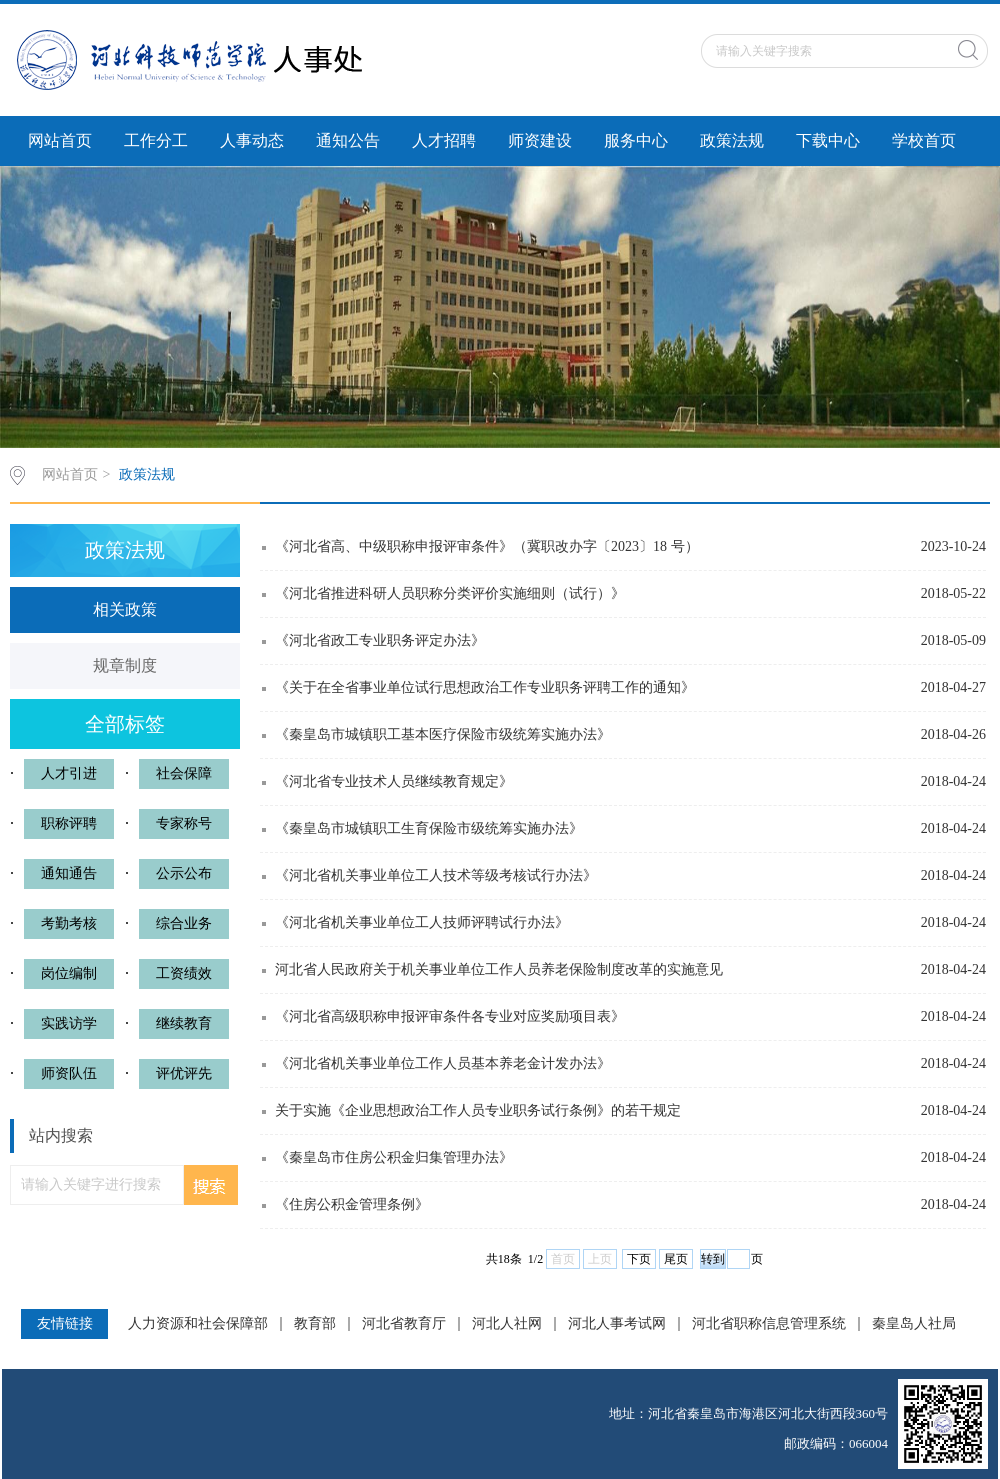 The height and width of the screenshot is (1479, 1000). Describe the element at coordinates (676, 1259) in the screenshot. I see `尾页` at that location.